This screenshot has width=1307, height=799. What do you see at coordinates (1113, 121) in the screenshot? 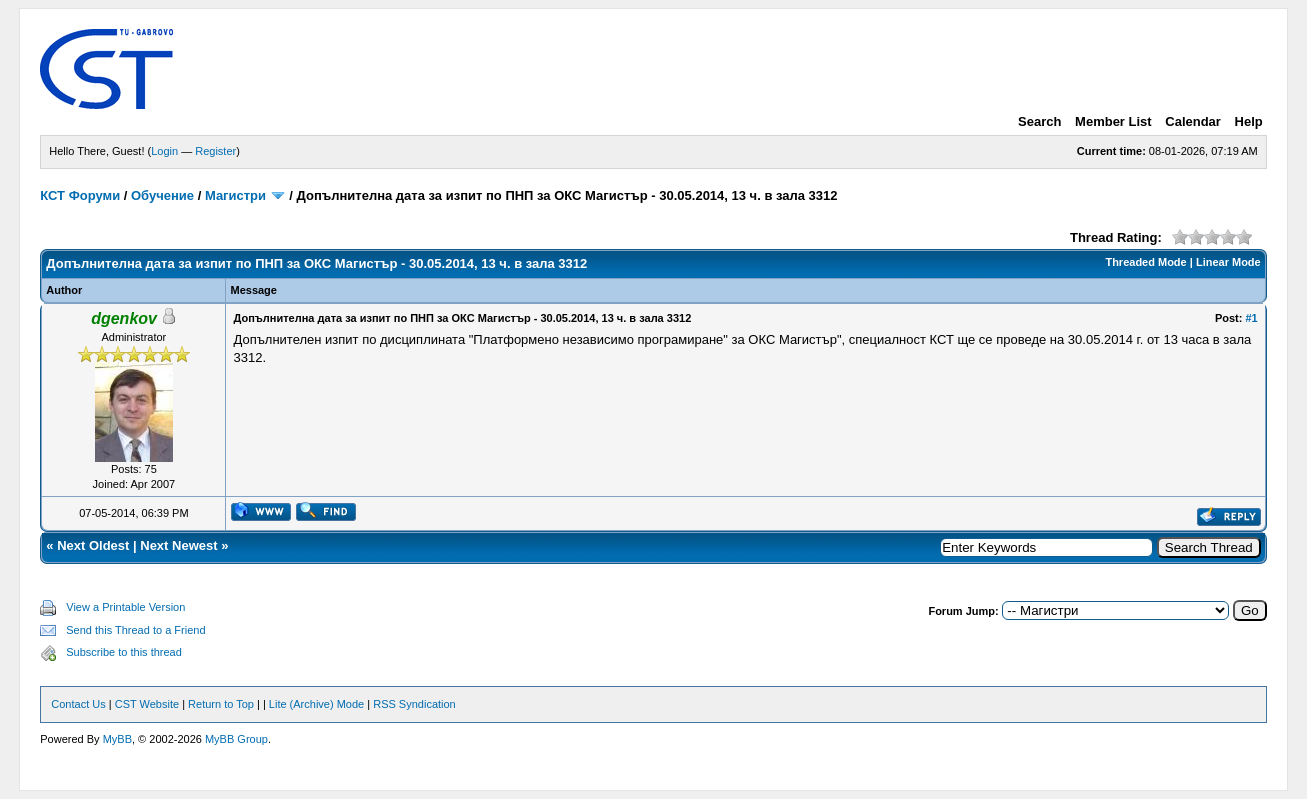
I see `Member List` at bounding box center [1113, 121].